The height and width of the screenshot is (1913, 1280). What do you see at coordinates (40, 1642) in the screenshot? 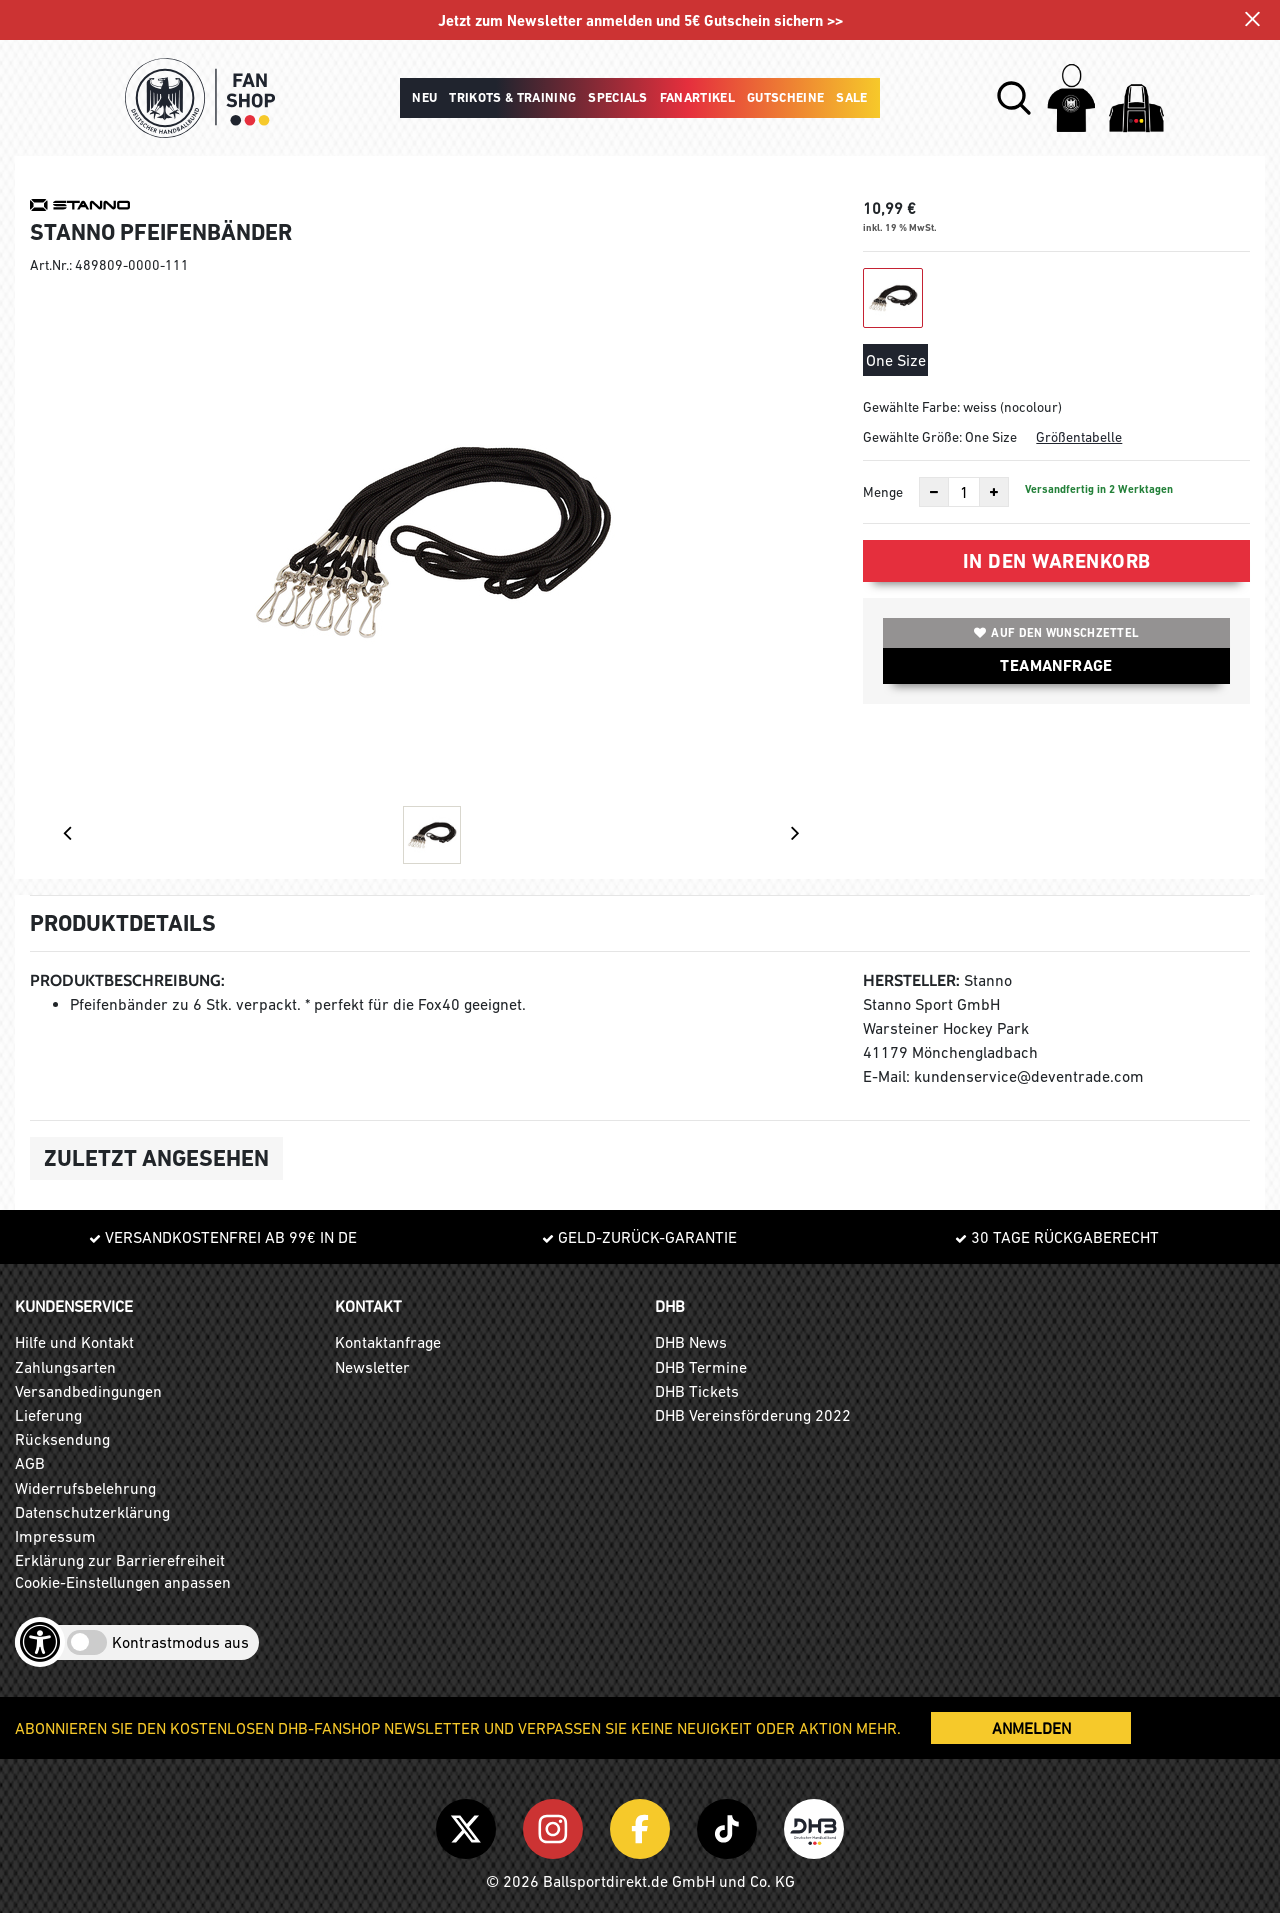
I see `[Barrierefreiheits-Optionen öffnen]` at bounding box center [40, 1642].